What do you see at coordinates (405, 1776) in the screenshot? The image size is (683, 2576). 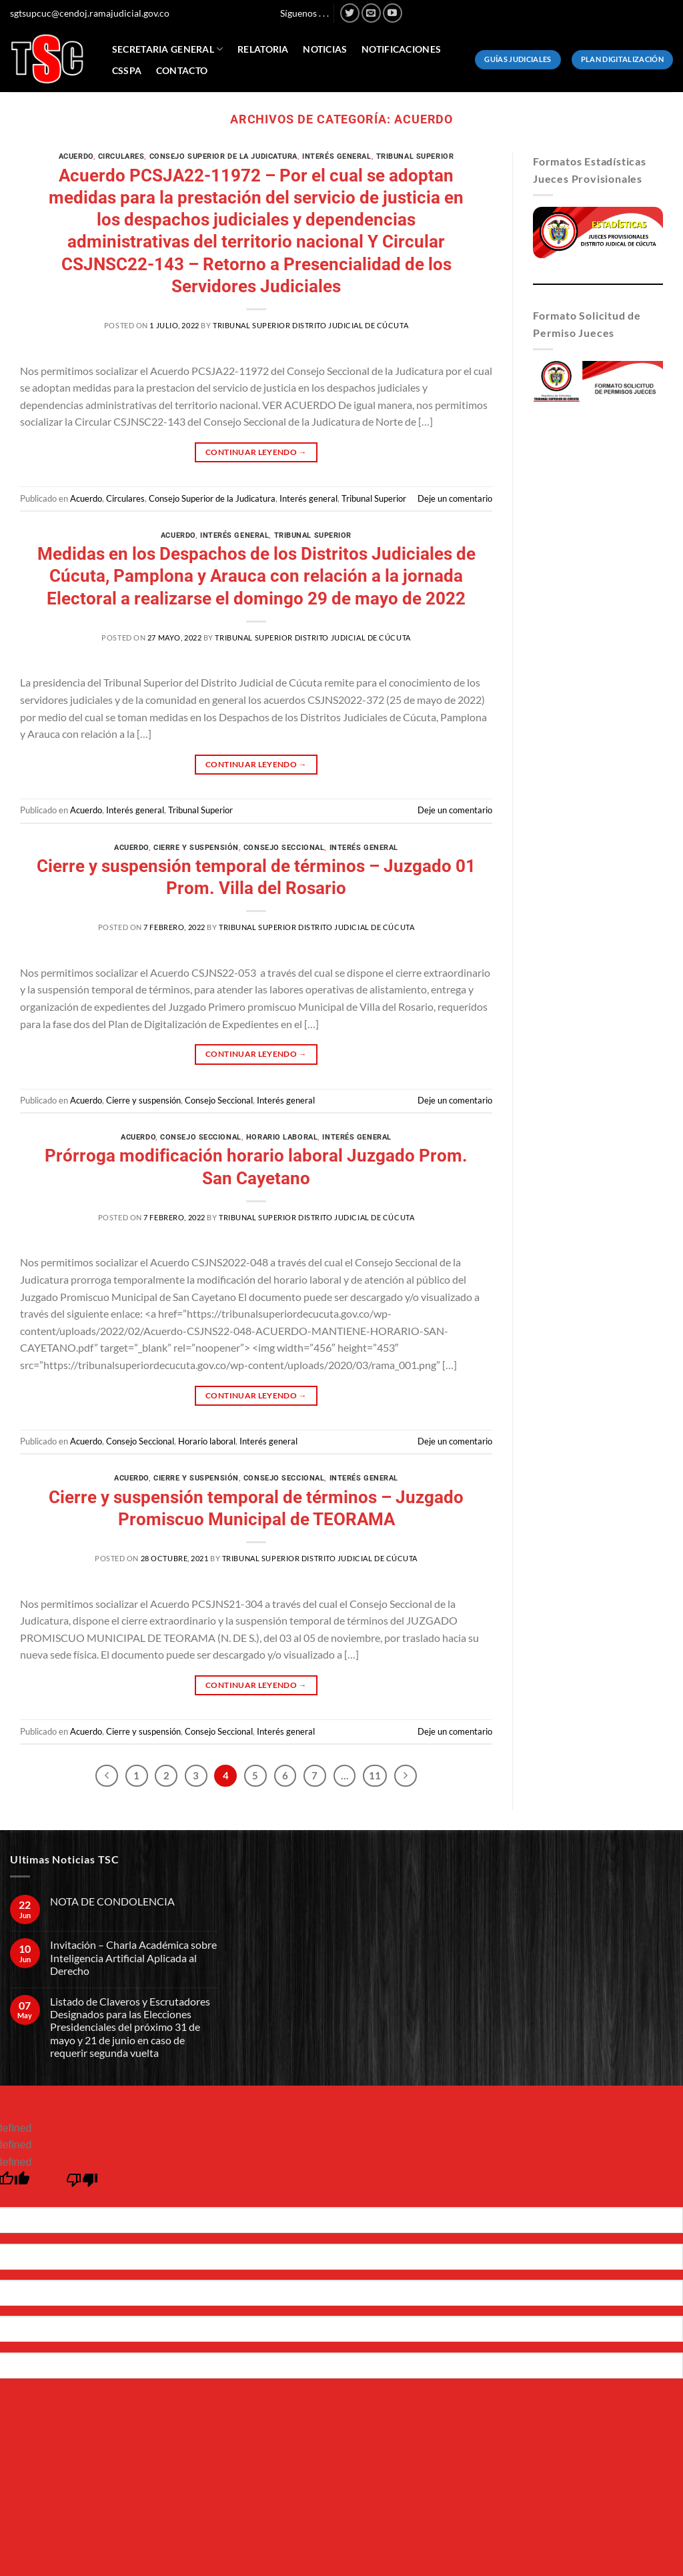 I see `[Next]` at bounding box center [405, 1776].